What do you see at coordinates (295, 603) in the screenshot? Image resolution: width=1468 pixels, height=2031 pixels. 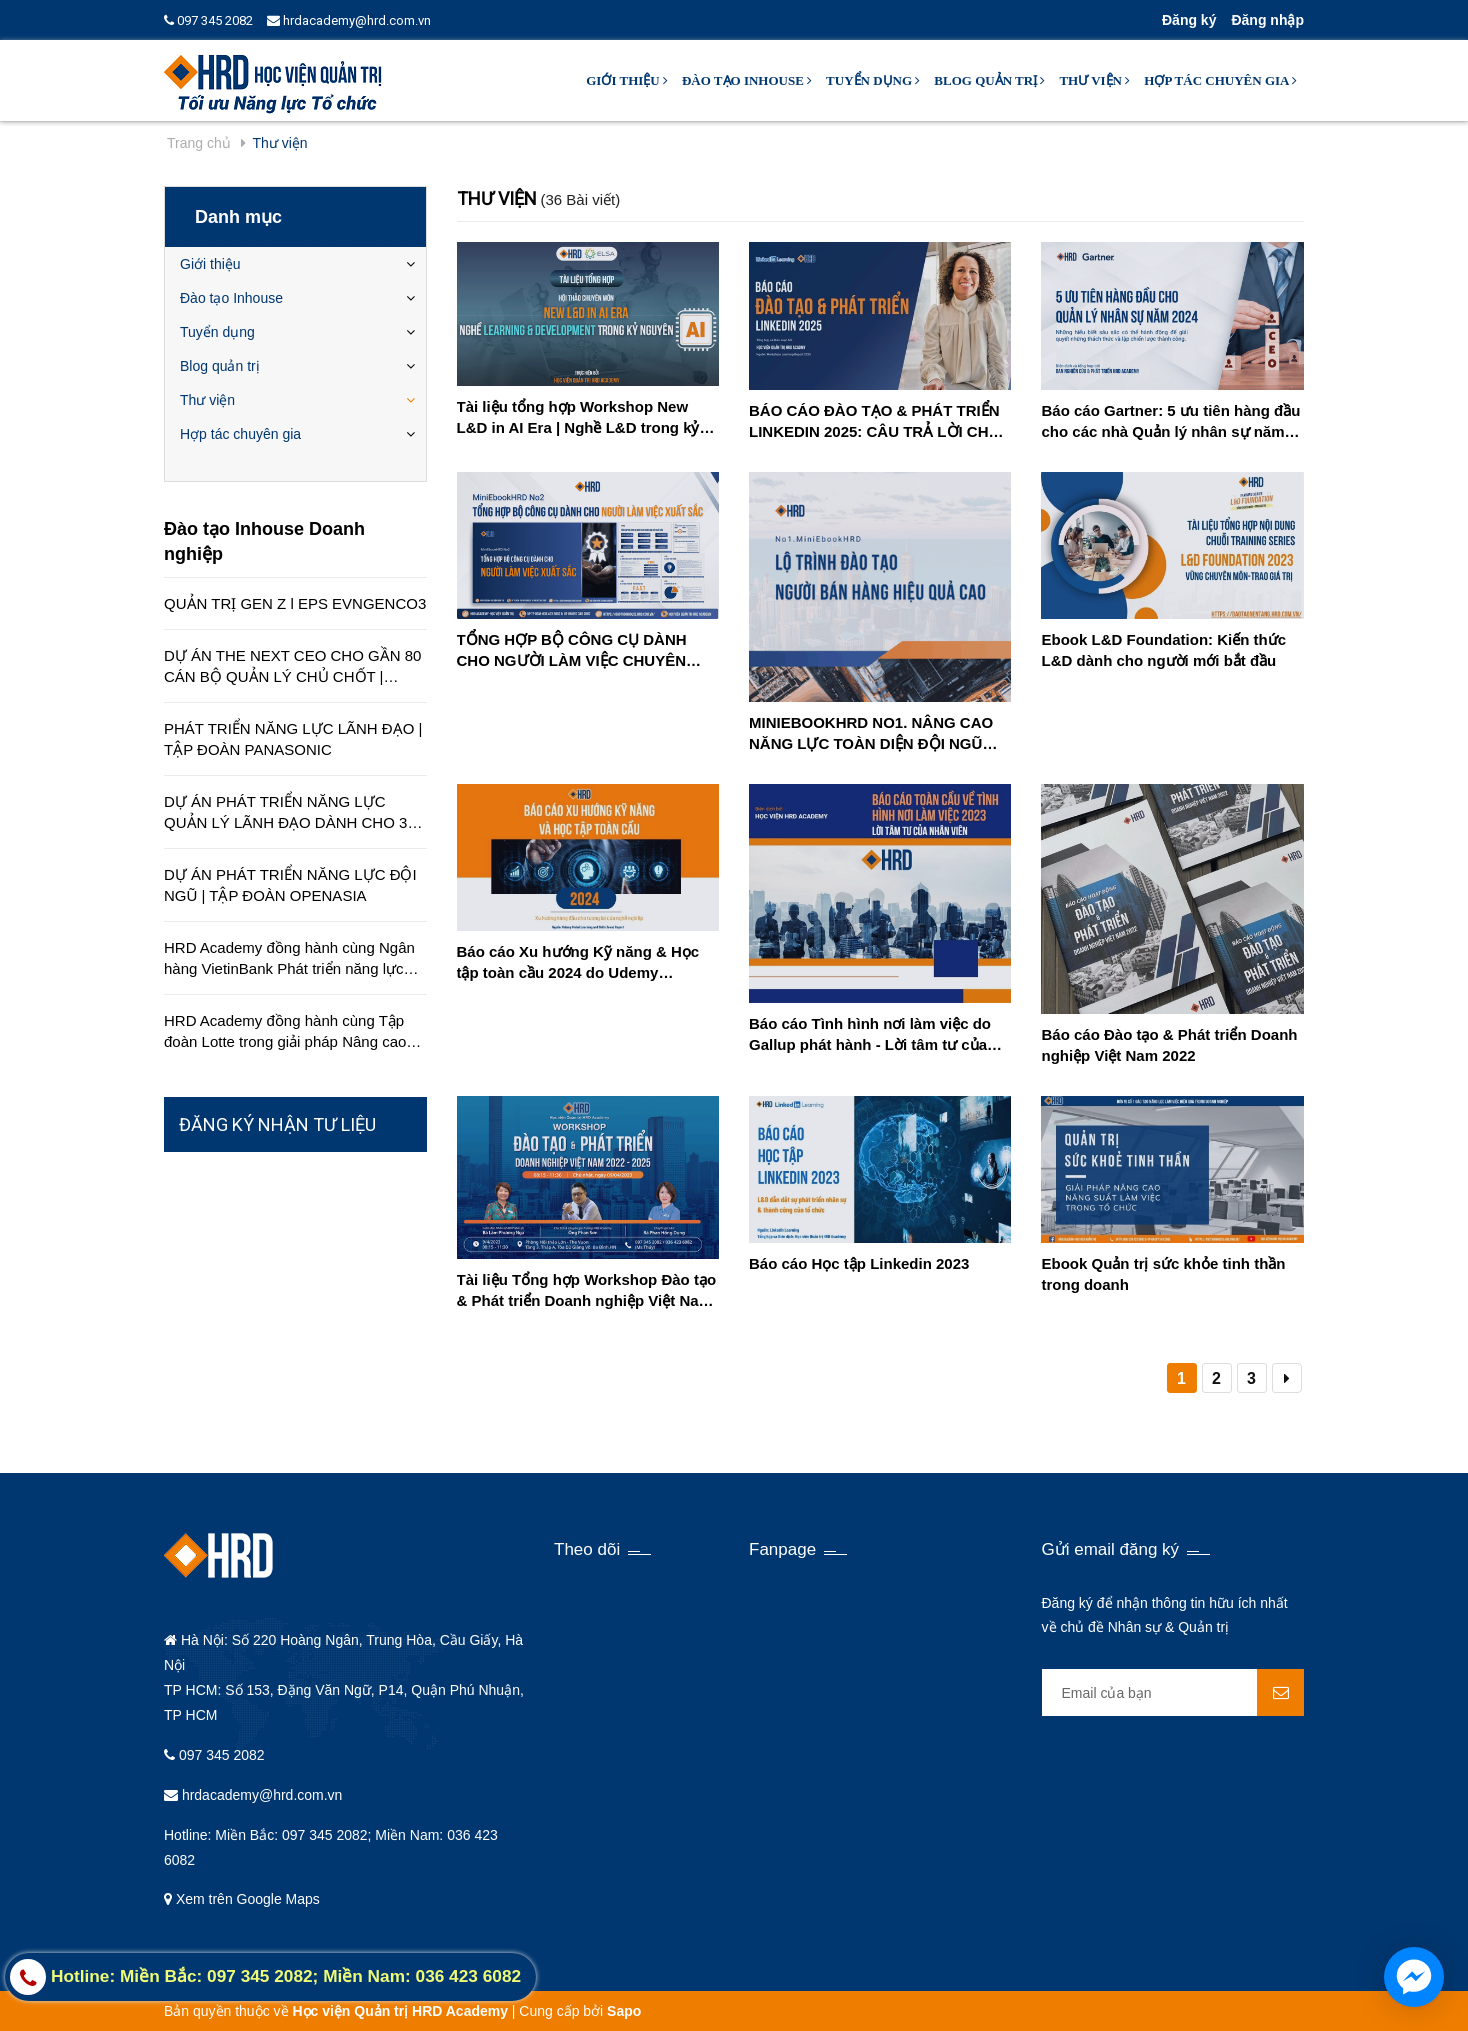 I see `QUẢN TRỊ GEN Z l EPS EVNGENCO3` at bounding box center [295, 603].